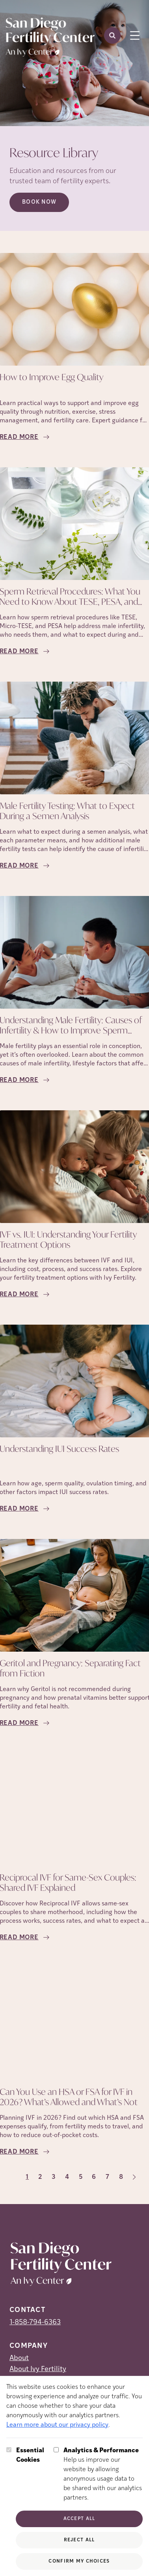  What do you see at coordinates (35, 2322) in the screenshot?
I see `1-858-794-6363` at bounding box center [35, 2322].